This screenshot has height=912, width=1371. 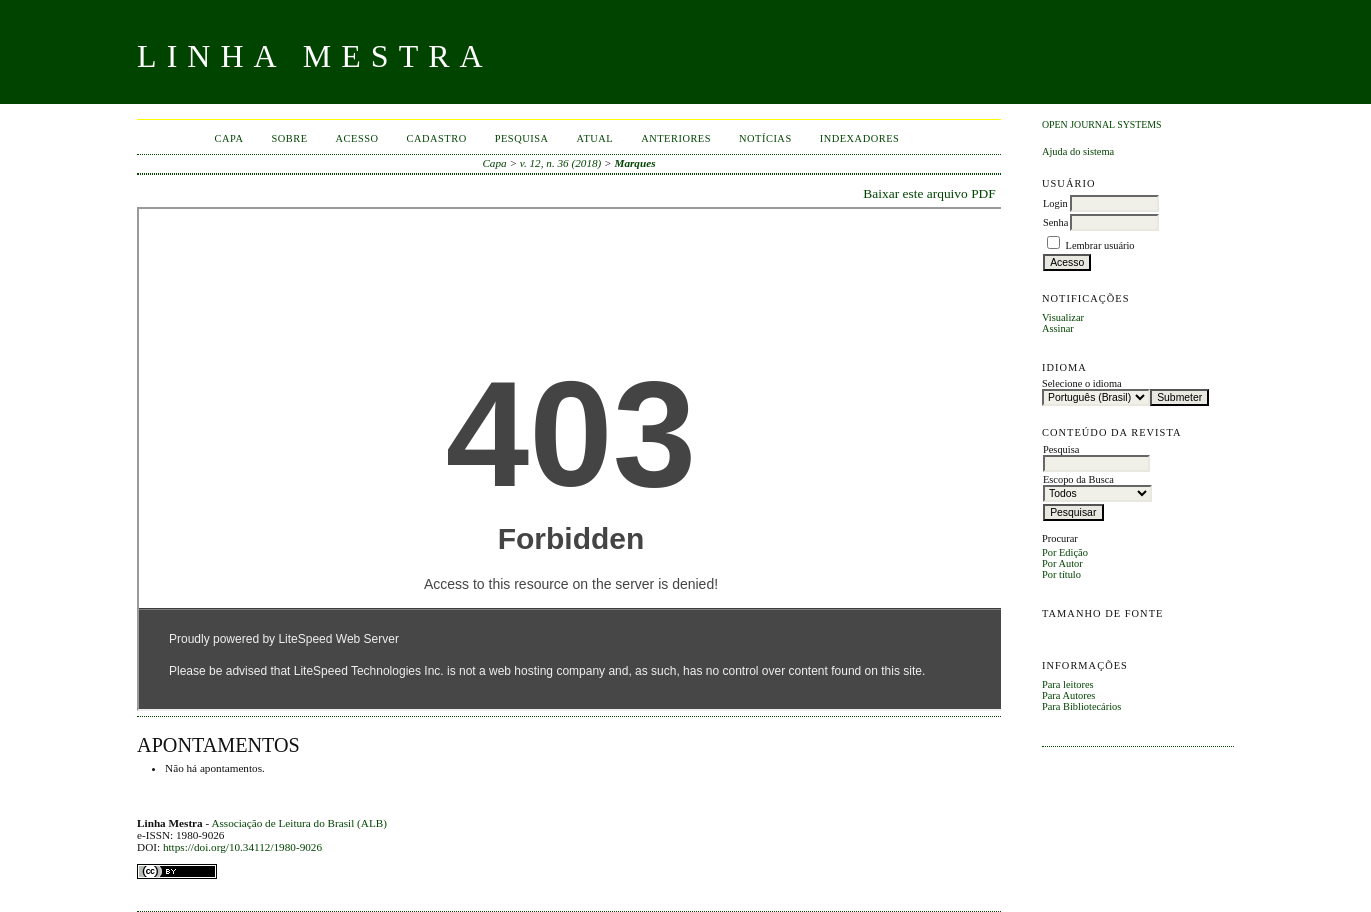 I want to click on Por título, so click(x=1061, y=574).